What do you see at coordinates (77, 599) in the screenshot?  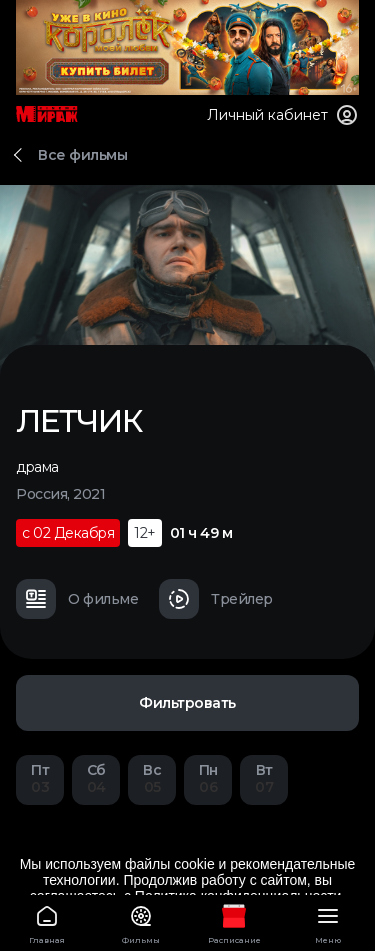 I see `О фильме` at bounding box center [77, 599].